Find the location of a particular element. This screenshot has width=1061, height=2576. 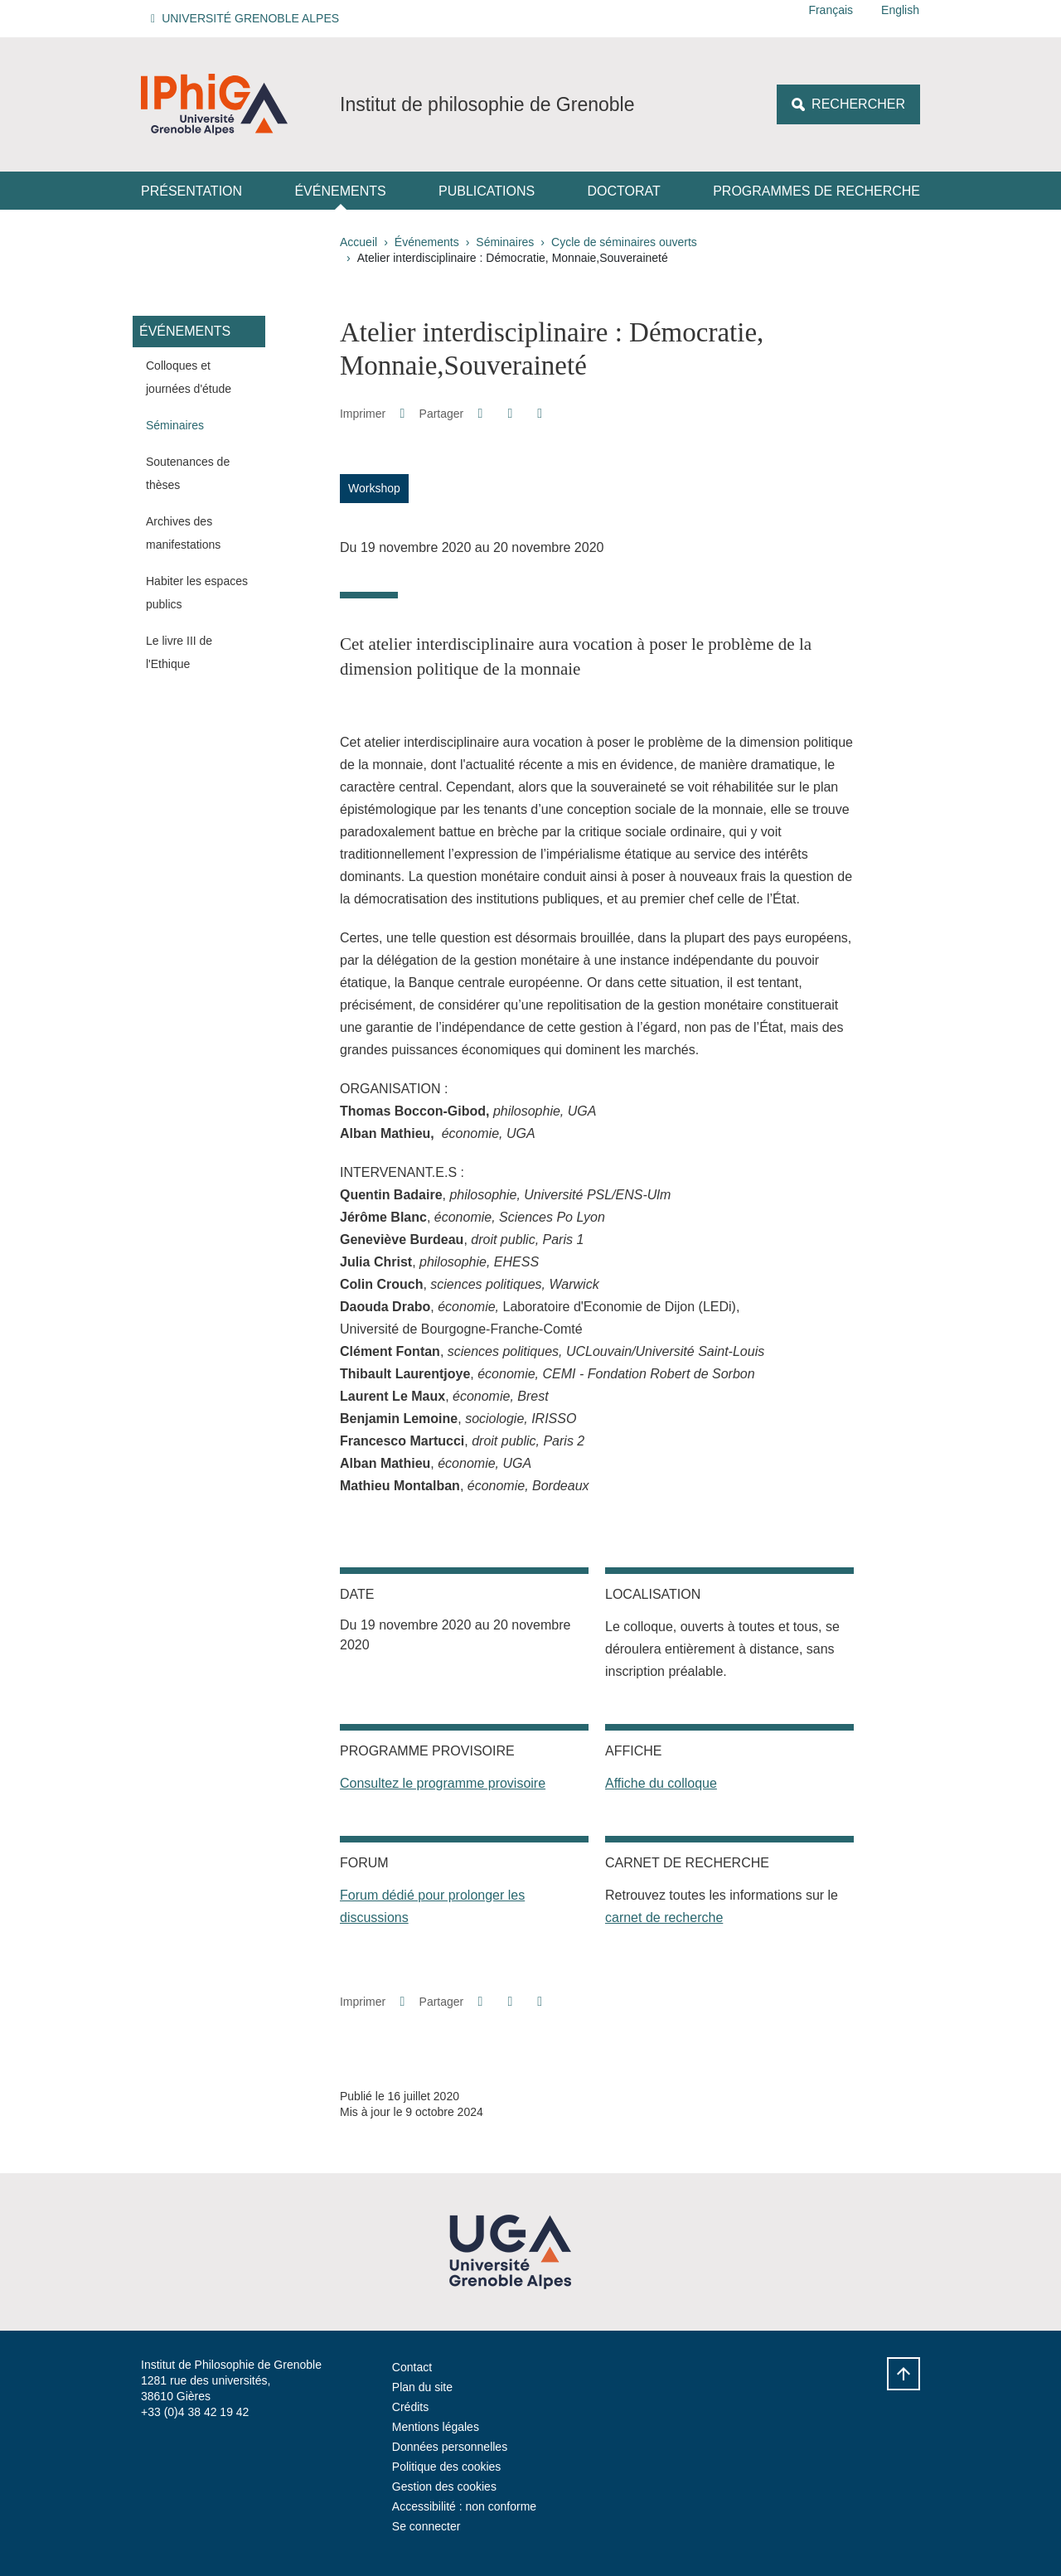

Événements is located at coordinates (339, 191).